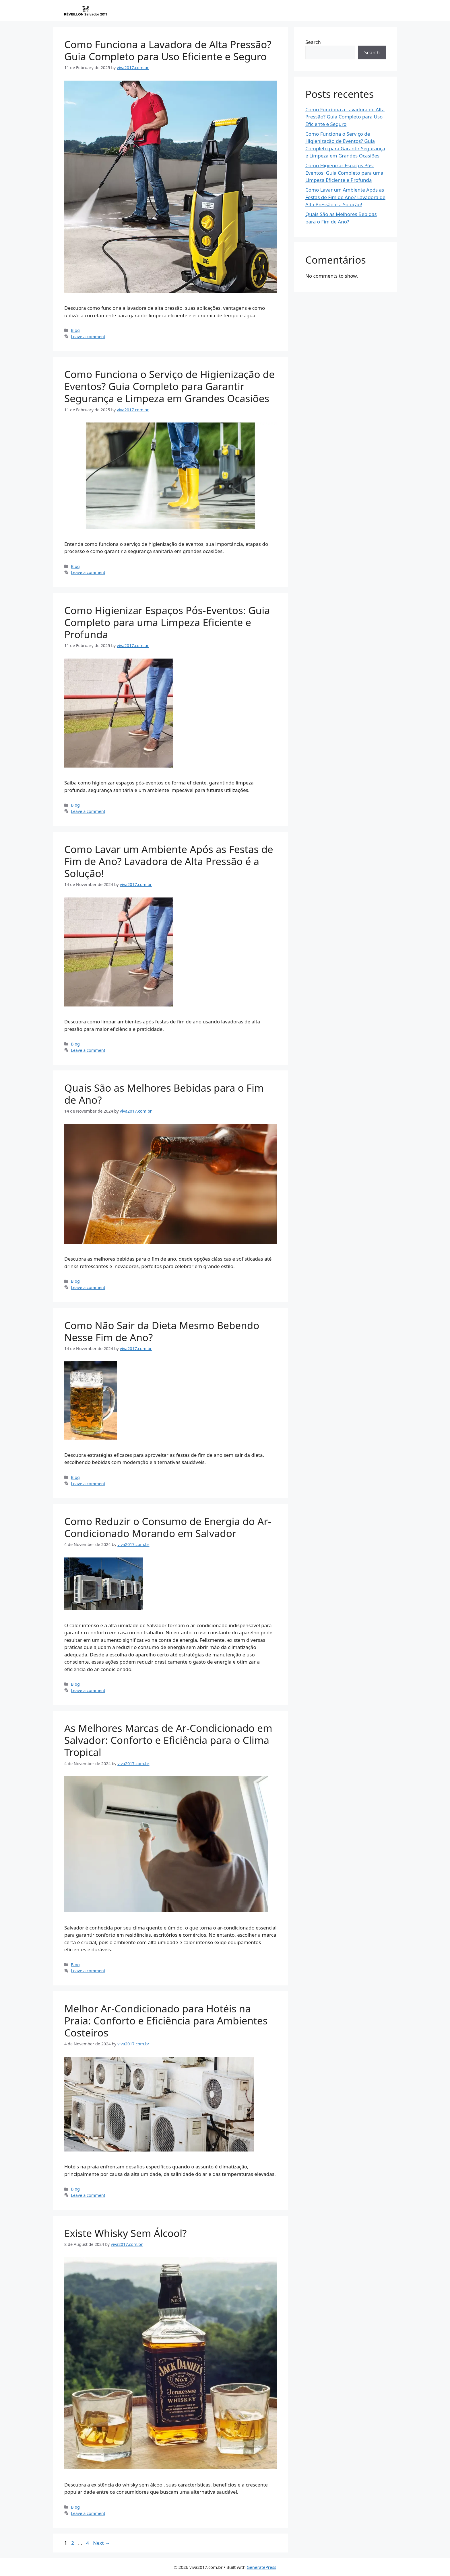  I want to click on Blog, so click(75, 330).